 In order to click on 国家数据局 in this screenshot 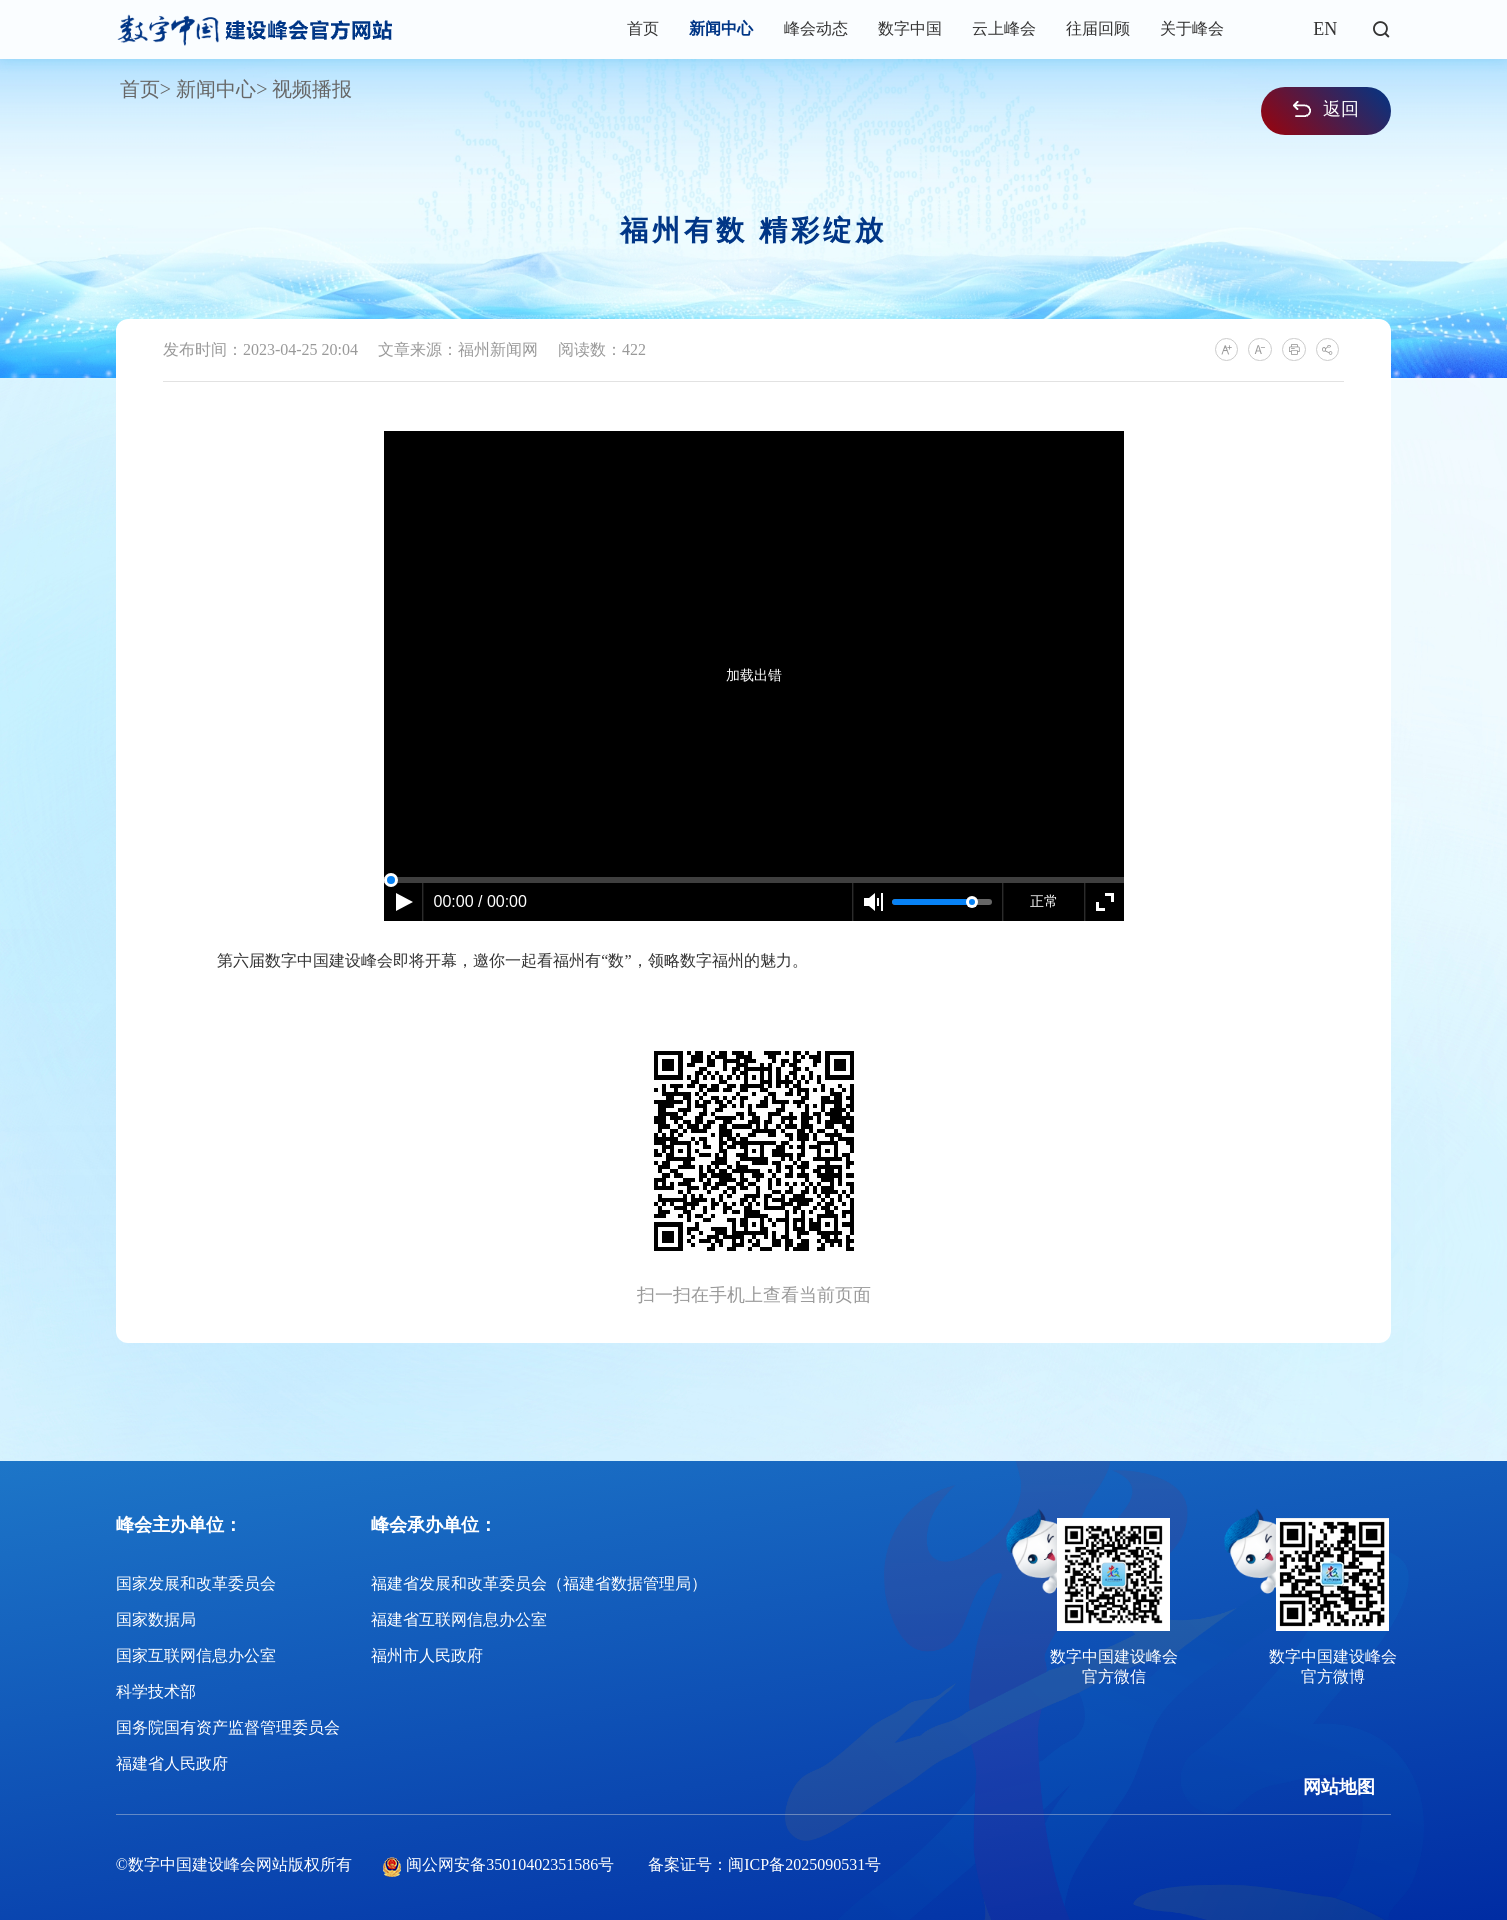, I will do `click(156, 1619)`.